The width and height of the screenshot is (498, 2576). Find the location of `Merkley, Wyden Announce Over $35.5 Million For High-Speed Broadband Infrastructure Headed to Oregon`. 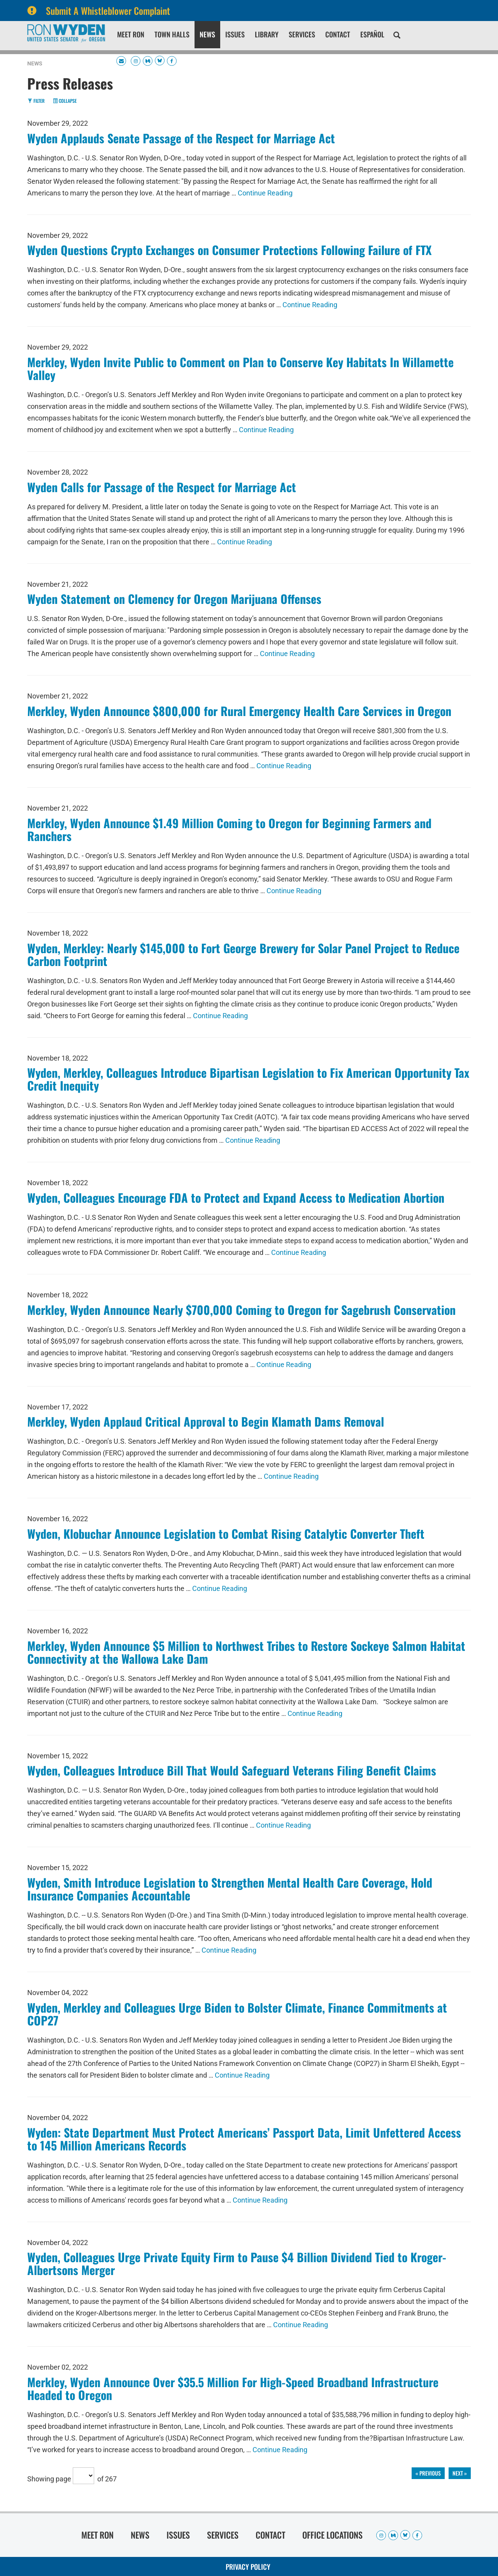

Merkley, Wyden Announce Over $35.5 Million For High-Speed Broadband Infrastructure Headed to Oregon is located at coordinates (232, 2388).